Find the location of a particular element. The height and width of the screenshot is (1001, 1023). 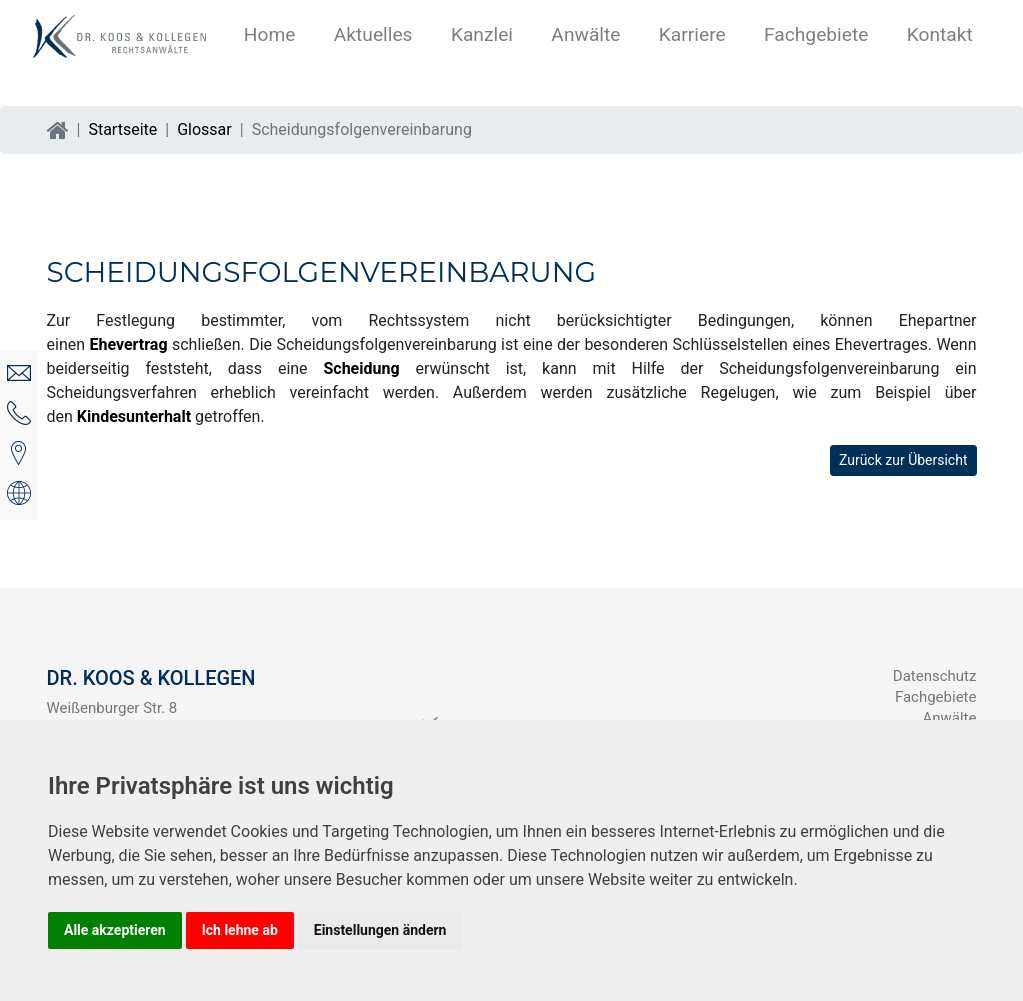

Einstellungen ändern [button] is located at coordinates (380, 930).